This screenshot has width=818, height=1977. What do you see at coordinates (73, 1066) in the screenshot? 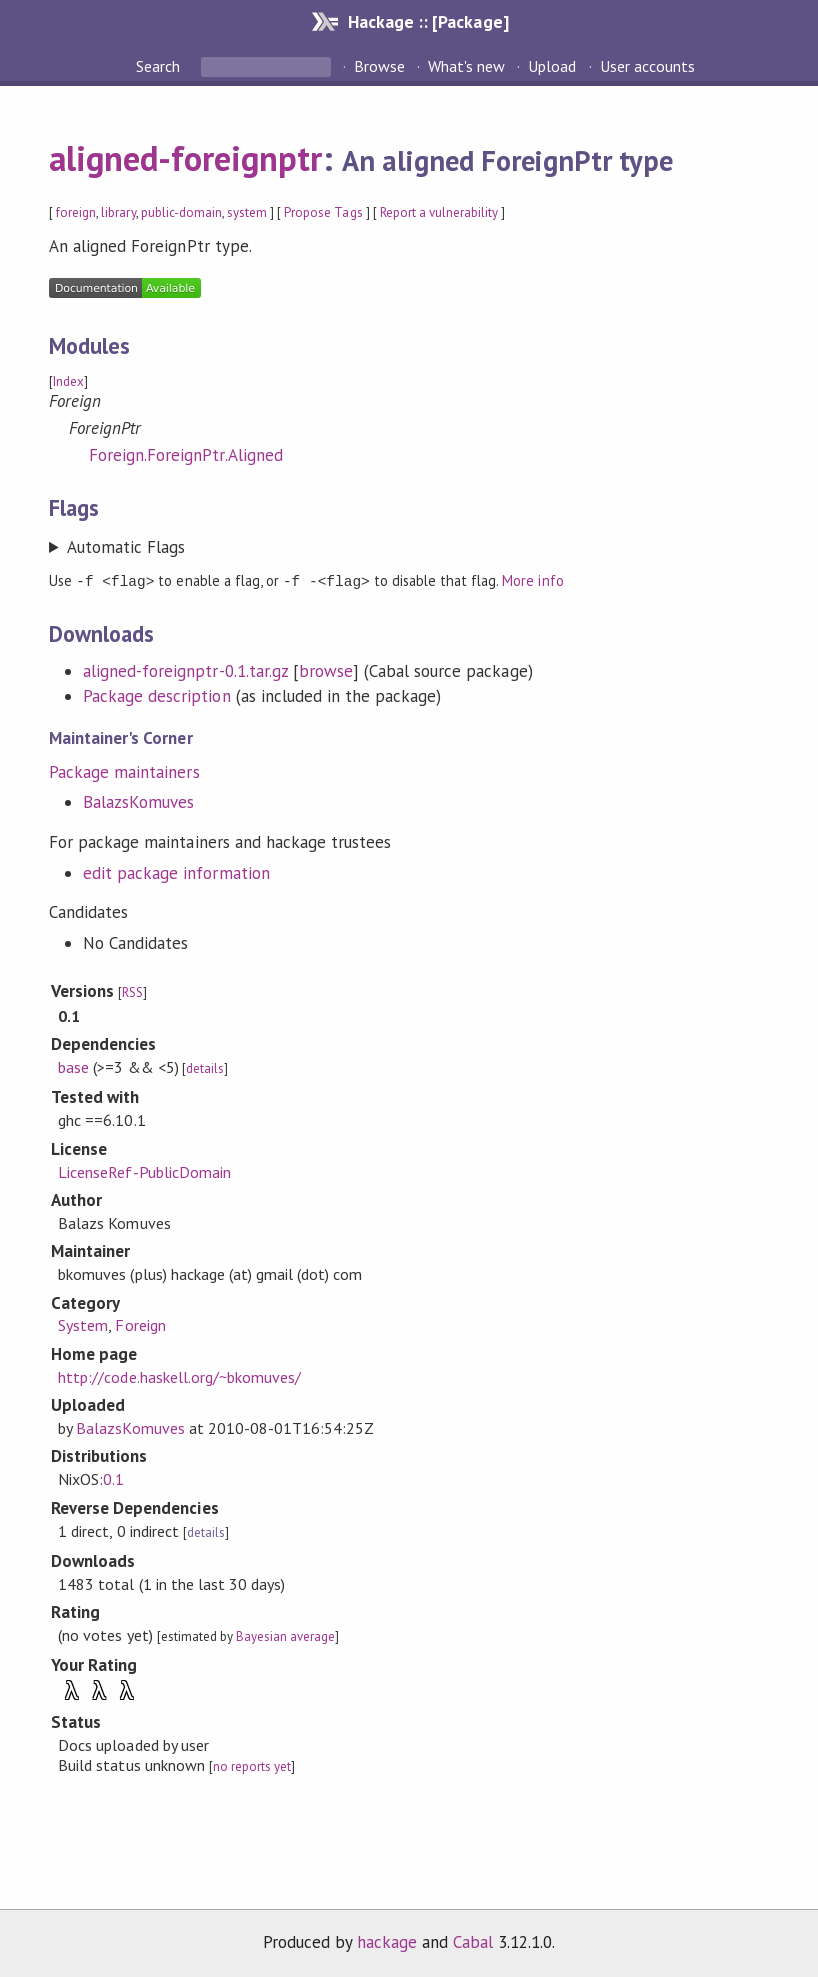
I see `base` at bounding box center [73, 1066].